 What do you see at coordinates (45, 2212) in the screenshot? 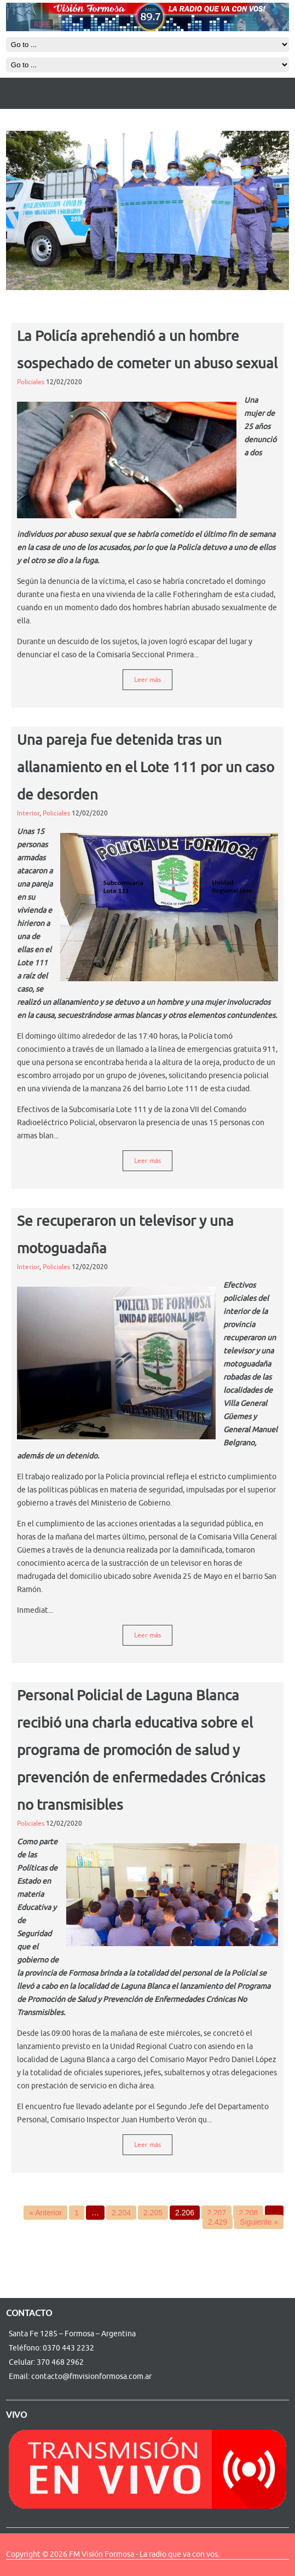
I see `« Anterior` at bounding box center [45, 2212].